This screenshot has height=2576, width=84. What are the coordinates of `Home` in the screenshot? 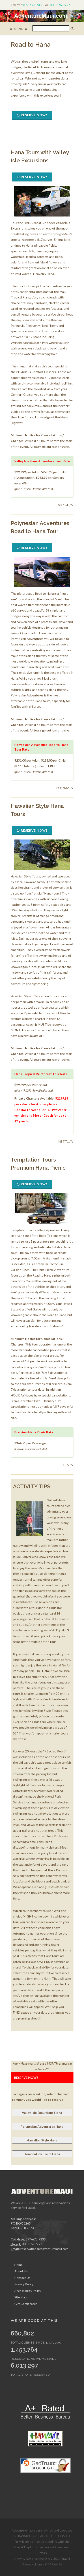 It's located at (18, 2265).